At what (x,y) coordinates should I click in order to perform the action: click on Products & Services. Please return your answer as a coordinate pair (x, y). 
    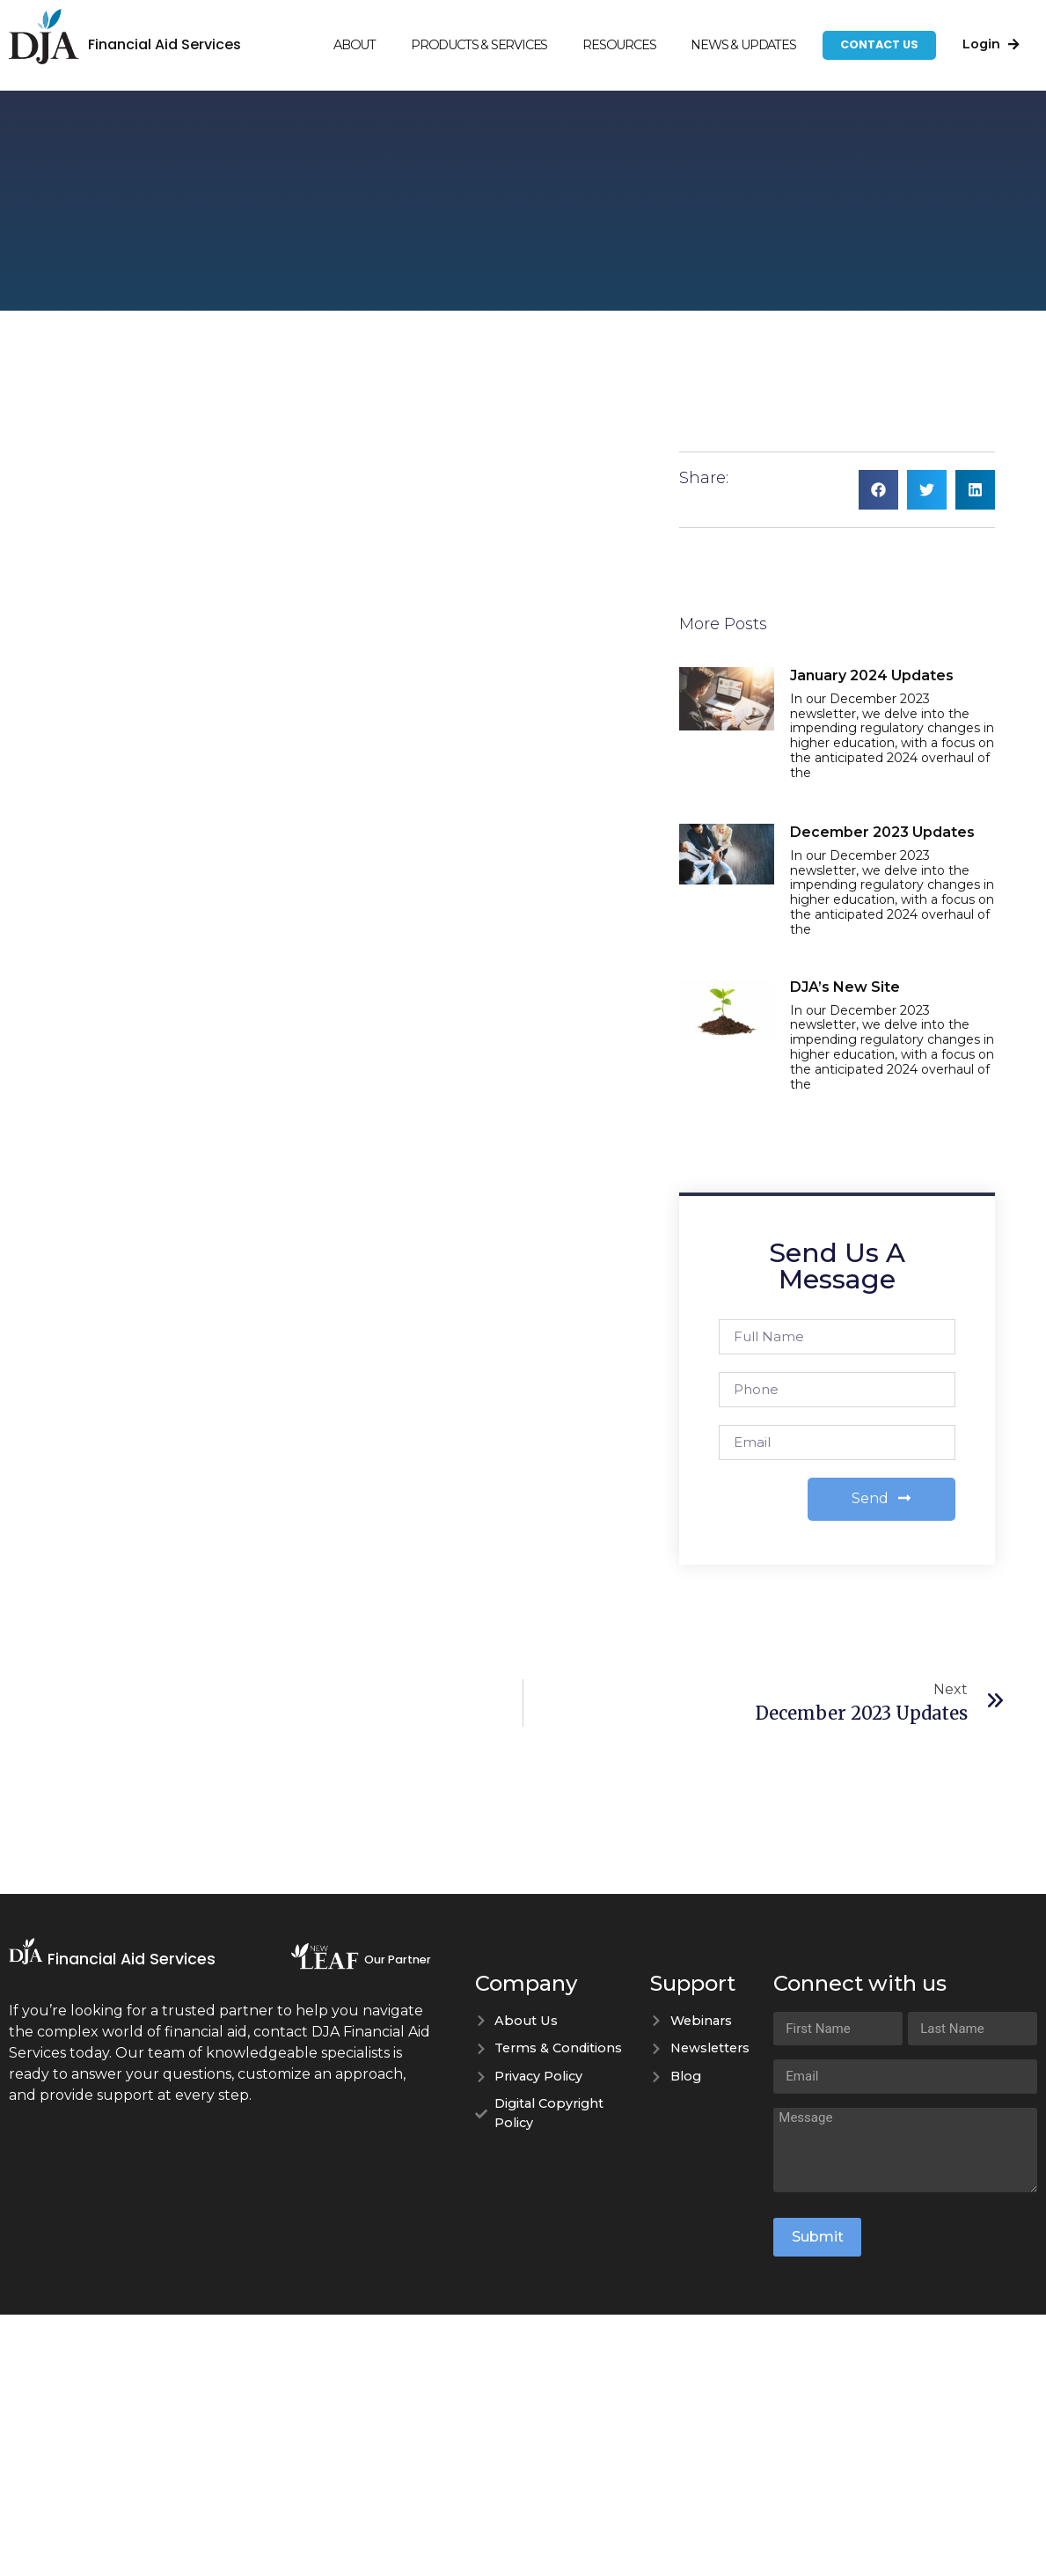
    Looking at the image, I should click on (479, 45).